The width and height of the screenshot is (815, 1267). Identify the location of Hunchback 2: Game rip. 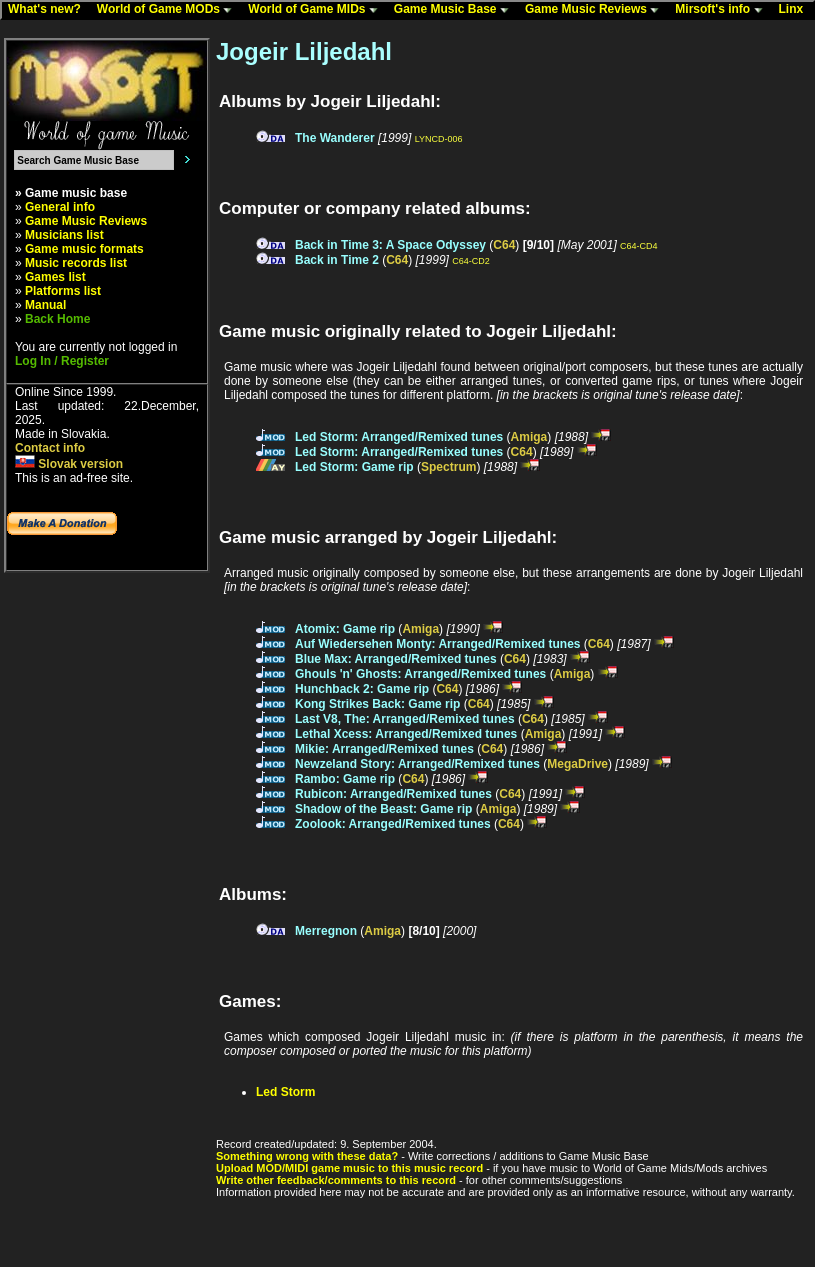
(362, 689).